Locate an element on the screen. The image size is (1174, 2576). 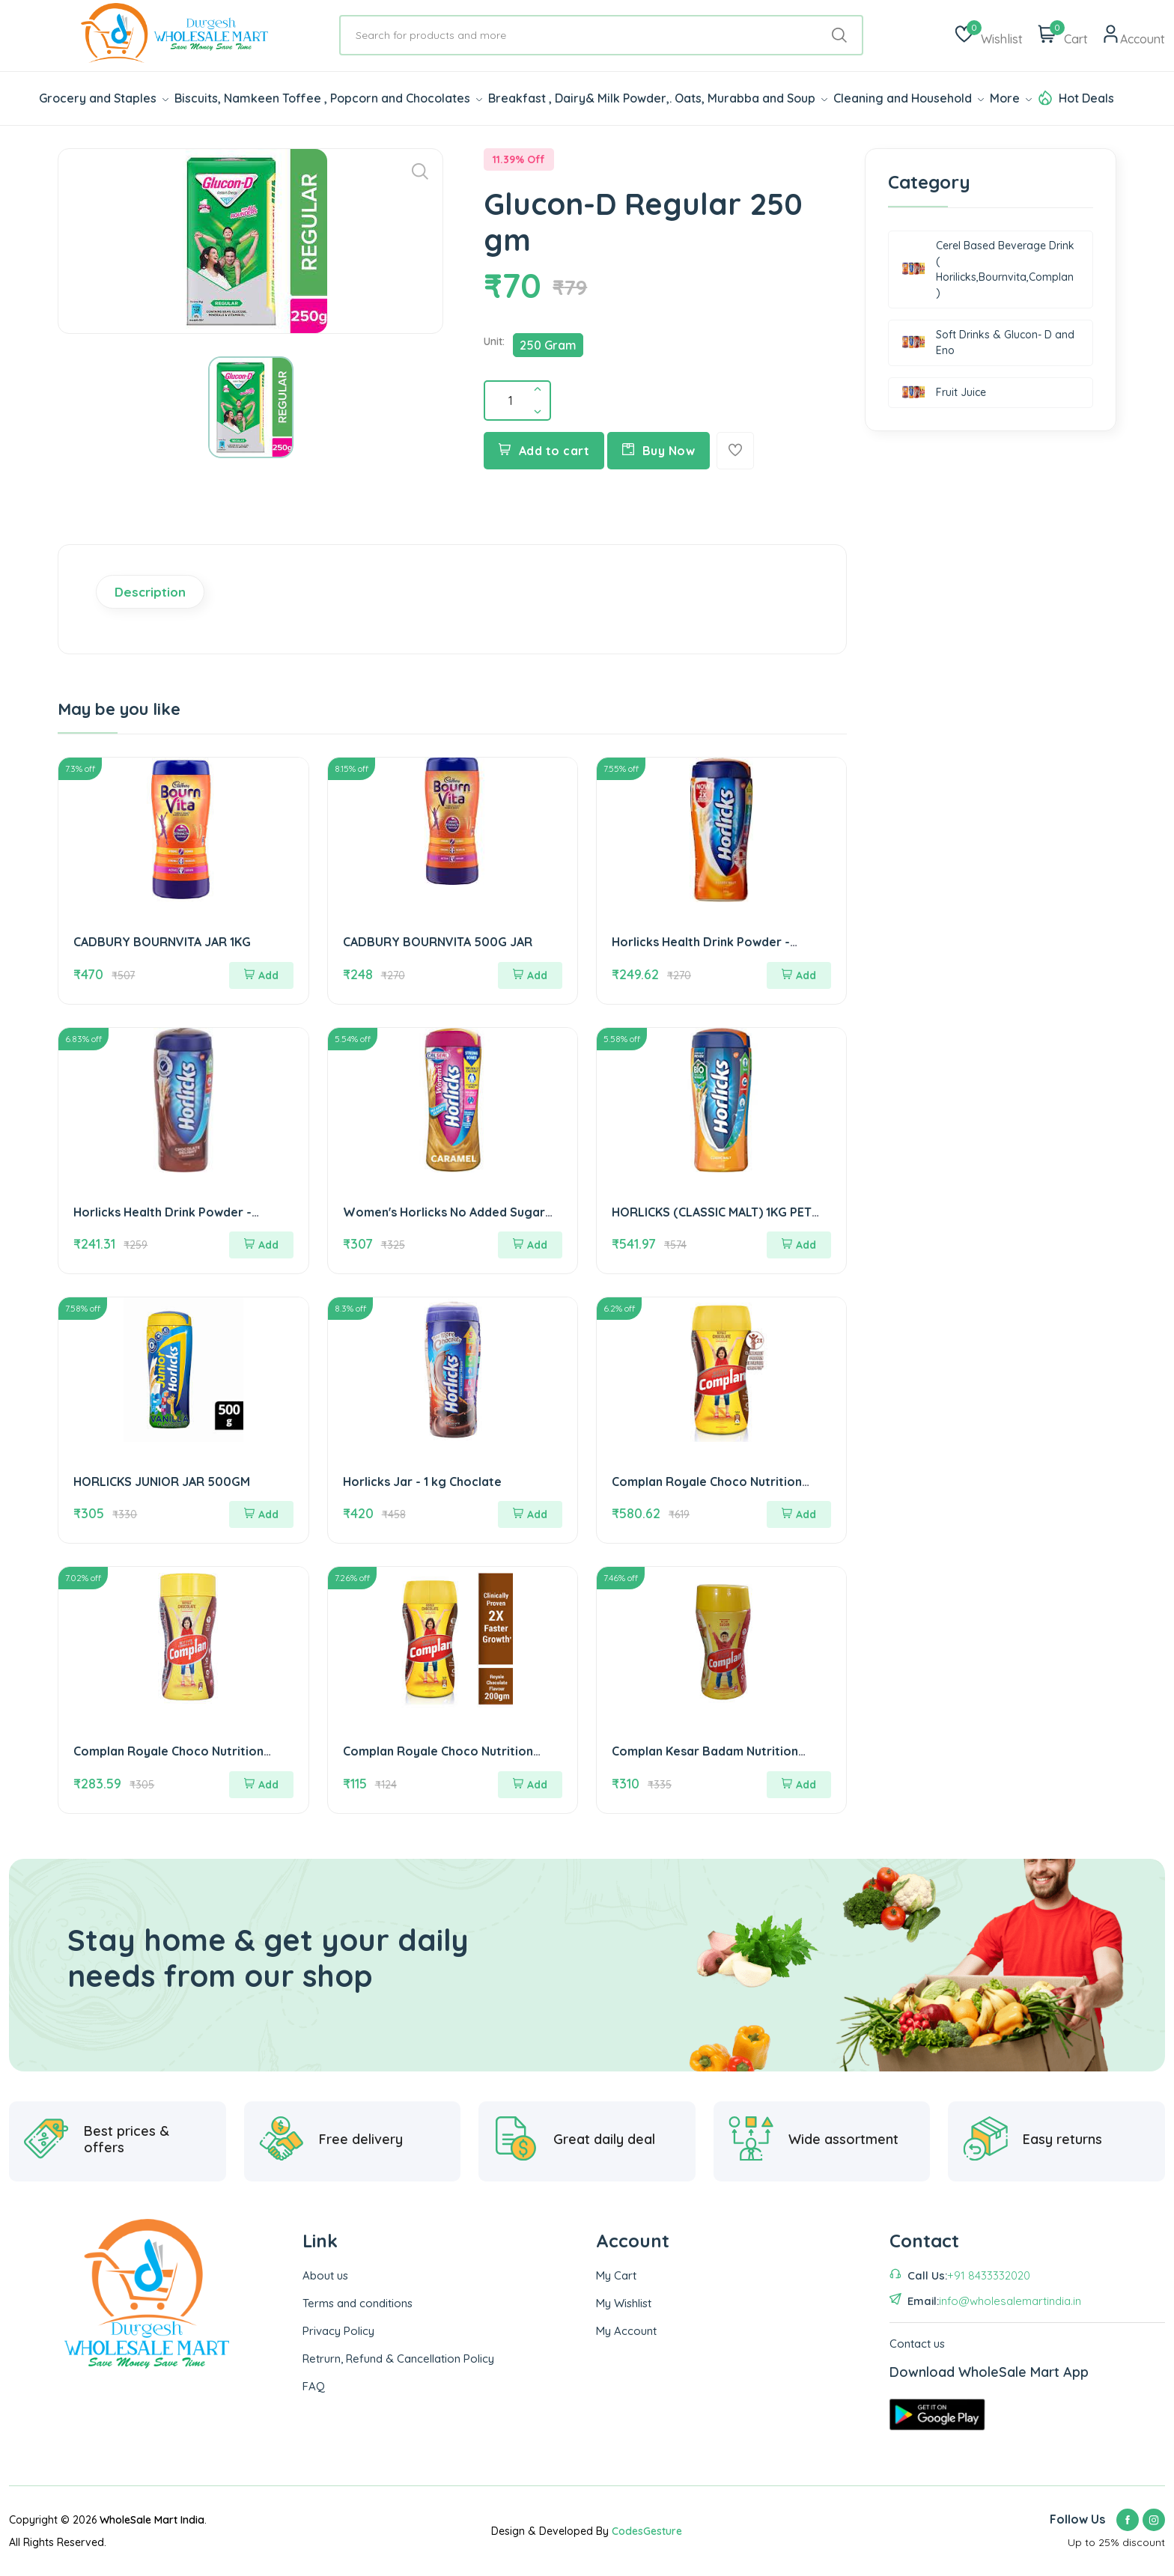
Biscuits, Namkeen Toffee , Popcorn and Chocolates is located at coordinates (328, 98).